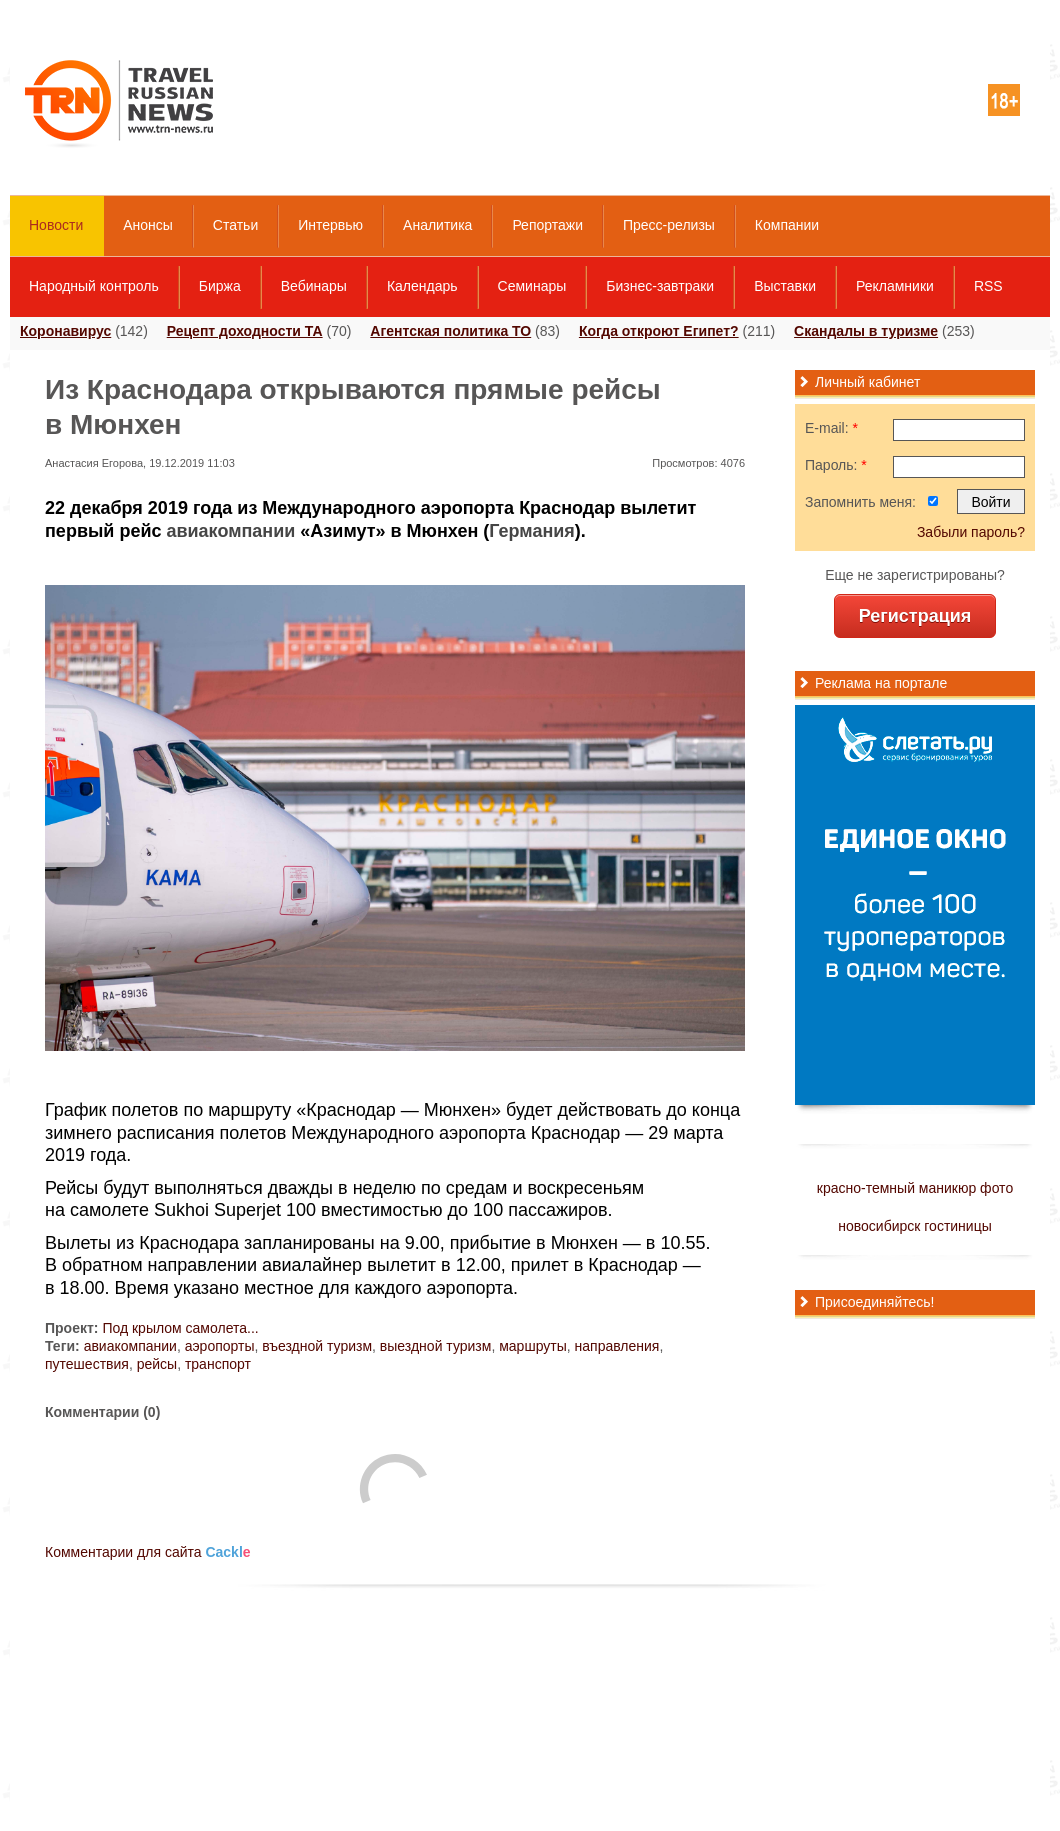 This screenshot has width=1060, height=1831. Describe the element at coordinates (220, 1346) in the screenshot. I see `аэропорты` at that location.